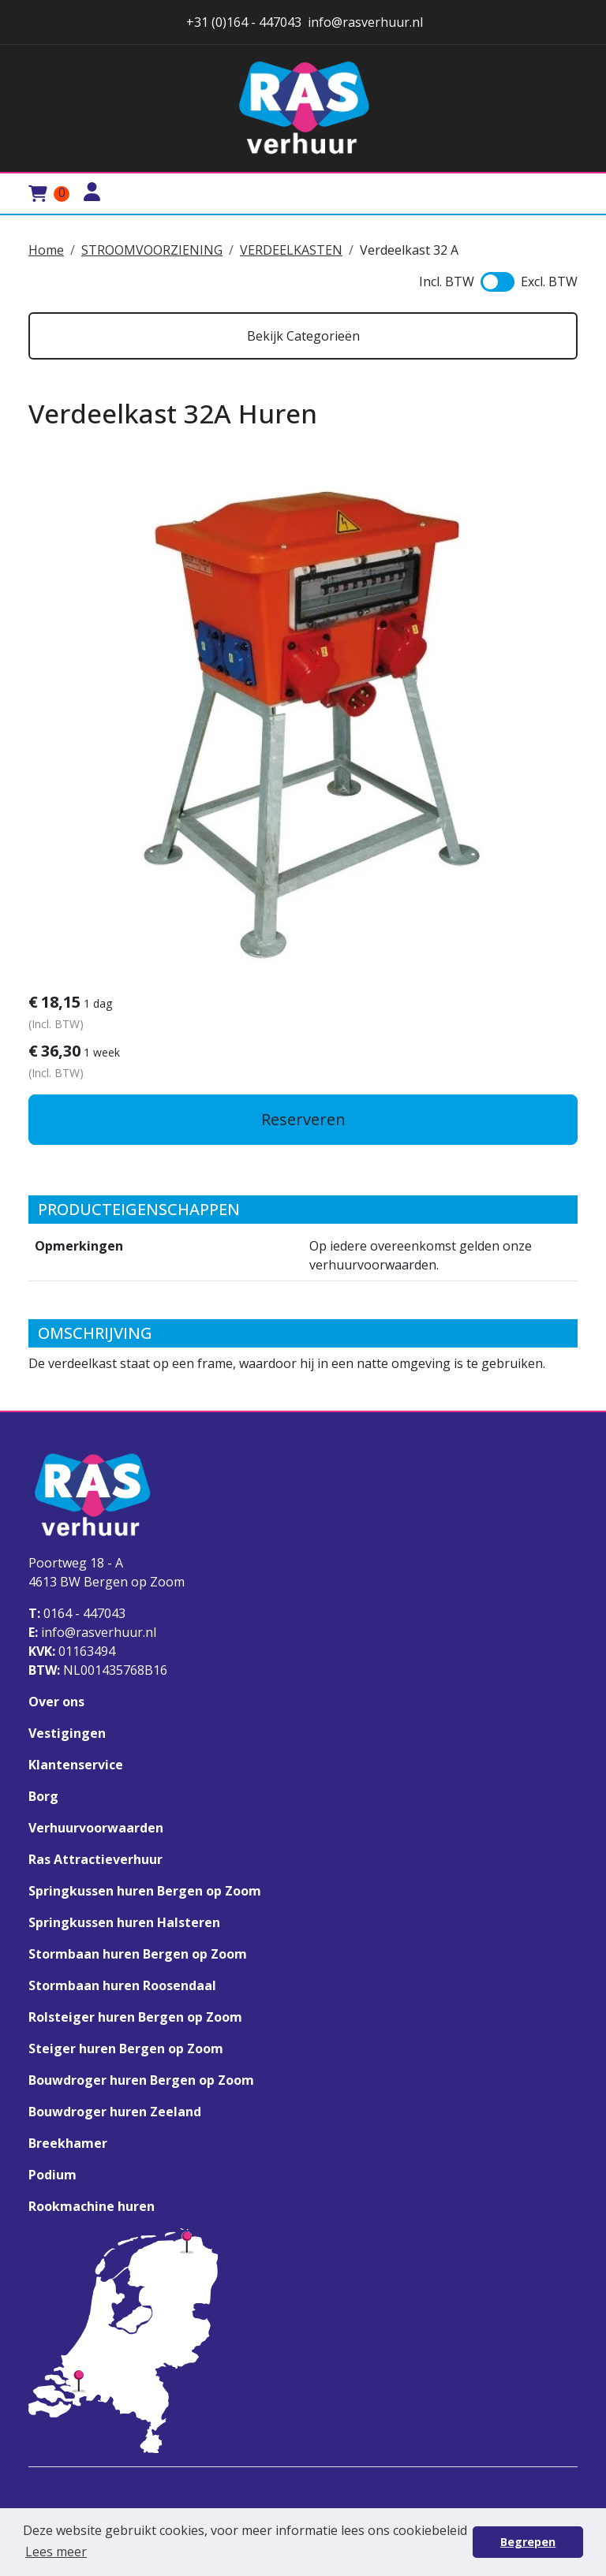 The image size is (606, 2576). What do you see at coordinates (75, 1764) in the screenshot?
I see `Klantenservice` at bounding box center [75, 1764].